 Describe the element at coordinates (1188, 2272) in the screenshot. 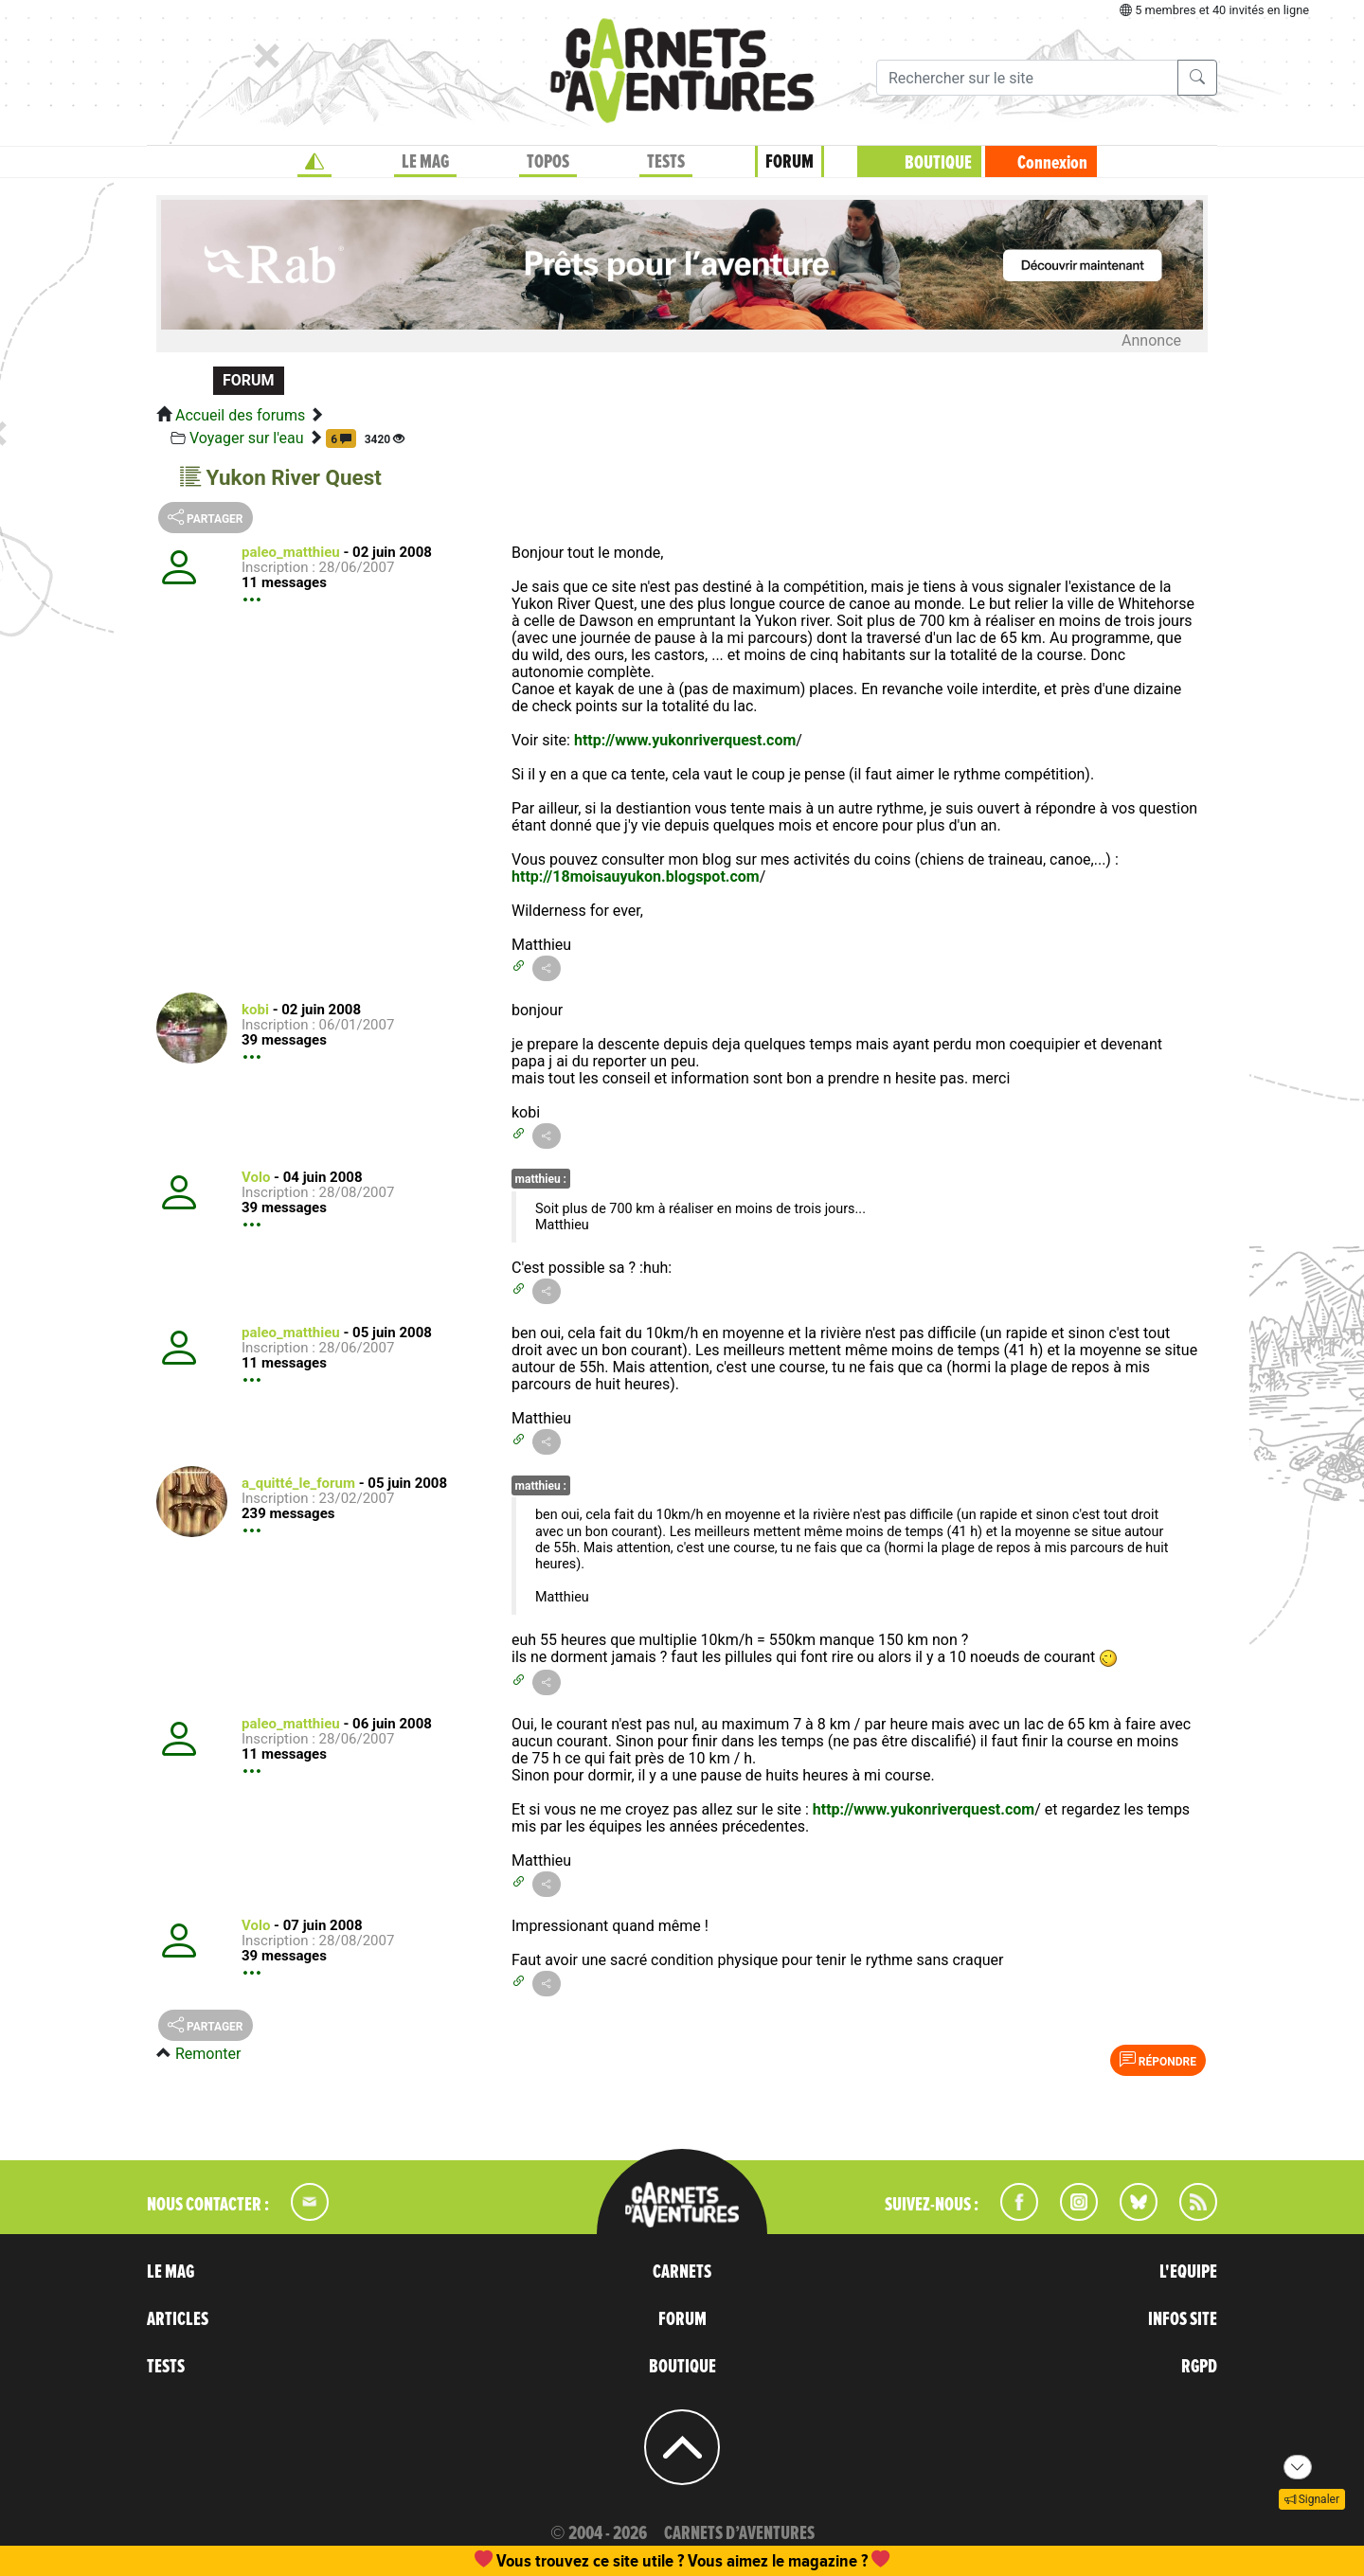

I see `L'EQUIPE` at that location.